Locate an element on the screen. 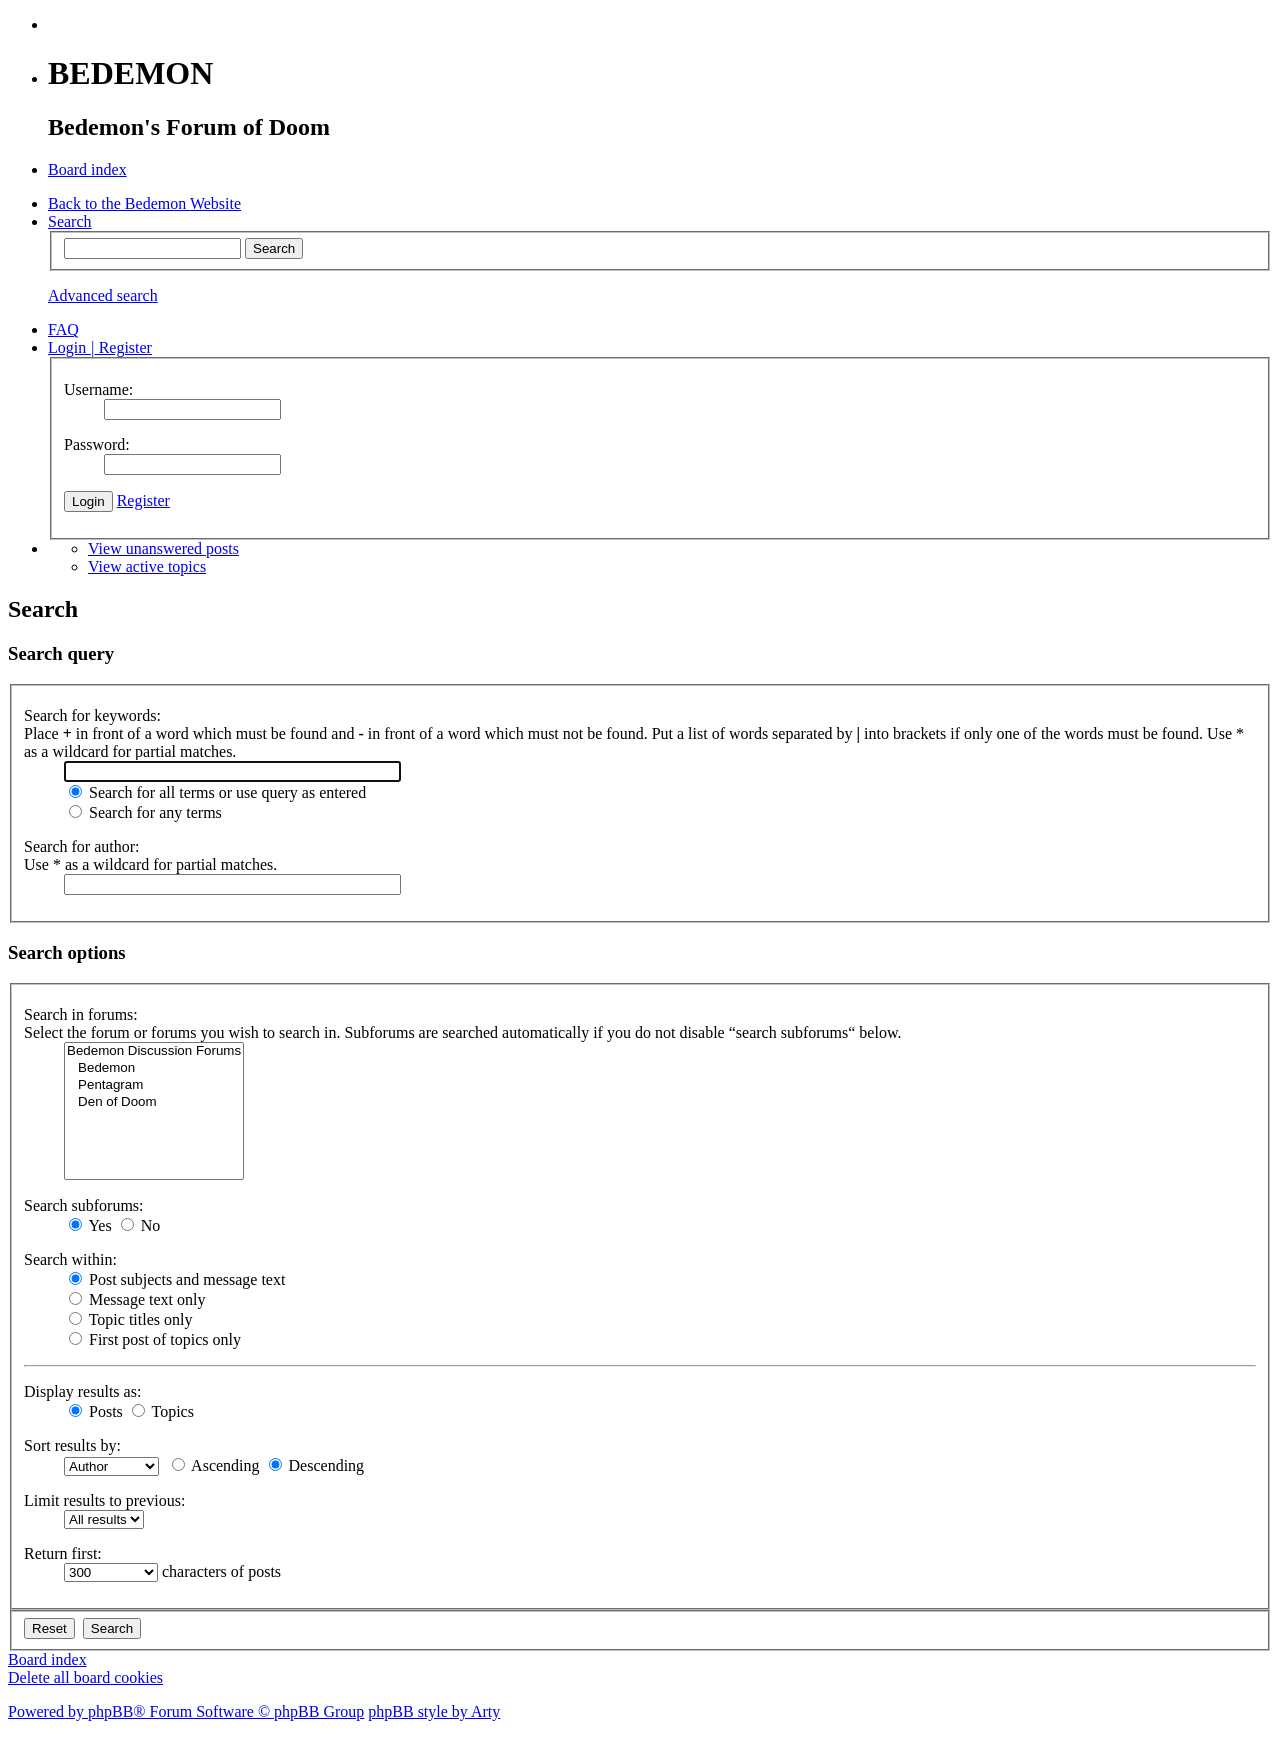  Search within: is located at coordinates (70, 1259).